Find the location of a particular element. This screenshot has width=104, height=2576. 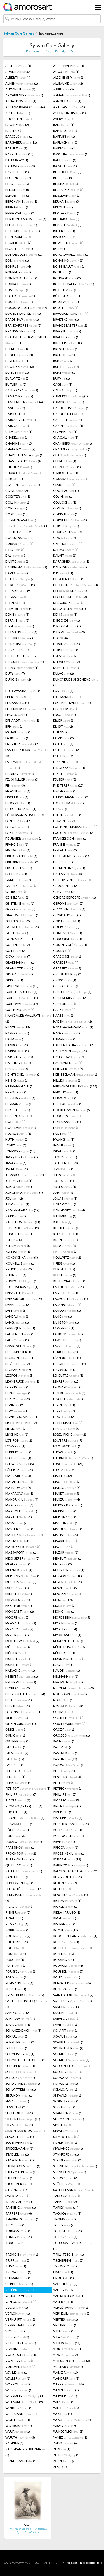

THARRATS (1) is located at coordinates (22, 2219).